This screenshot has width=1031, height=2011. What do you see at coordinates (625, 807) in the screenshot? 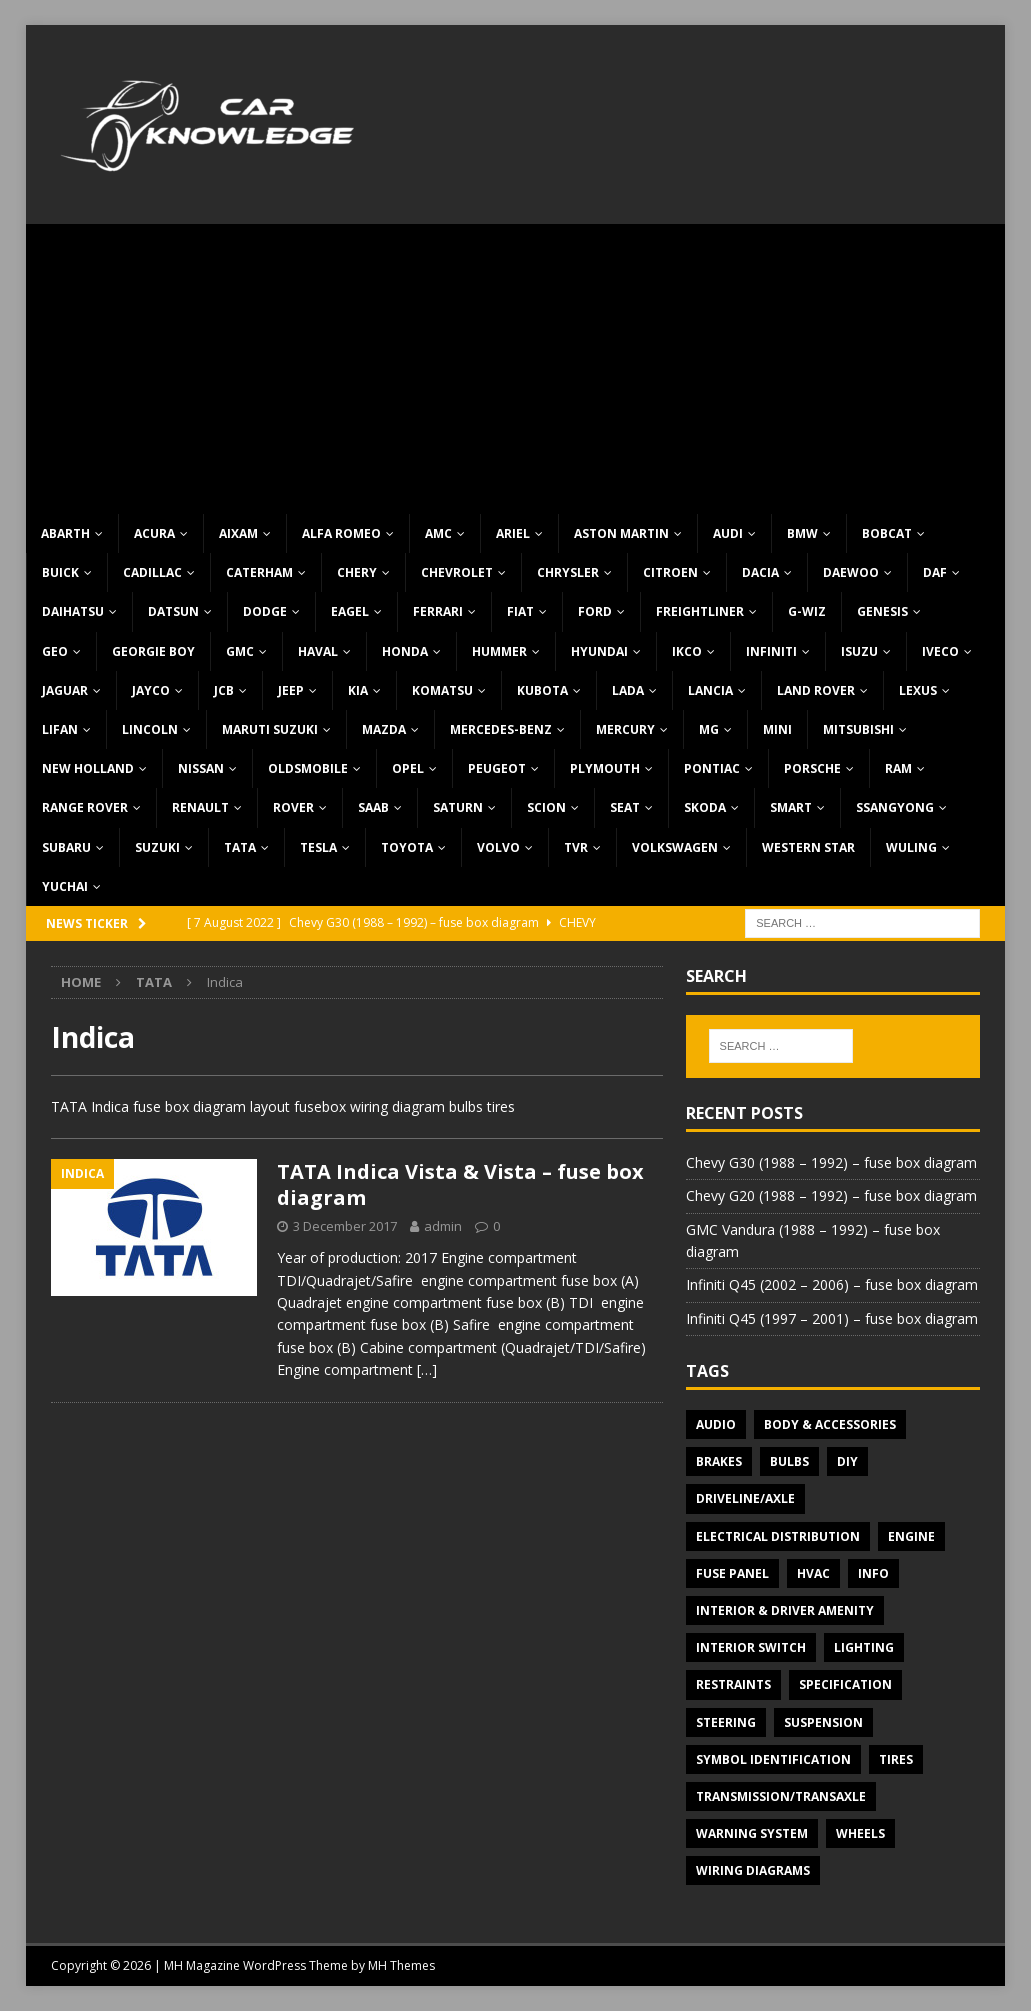
I see `Seat` at bounding box center [625, 807].